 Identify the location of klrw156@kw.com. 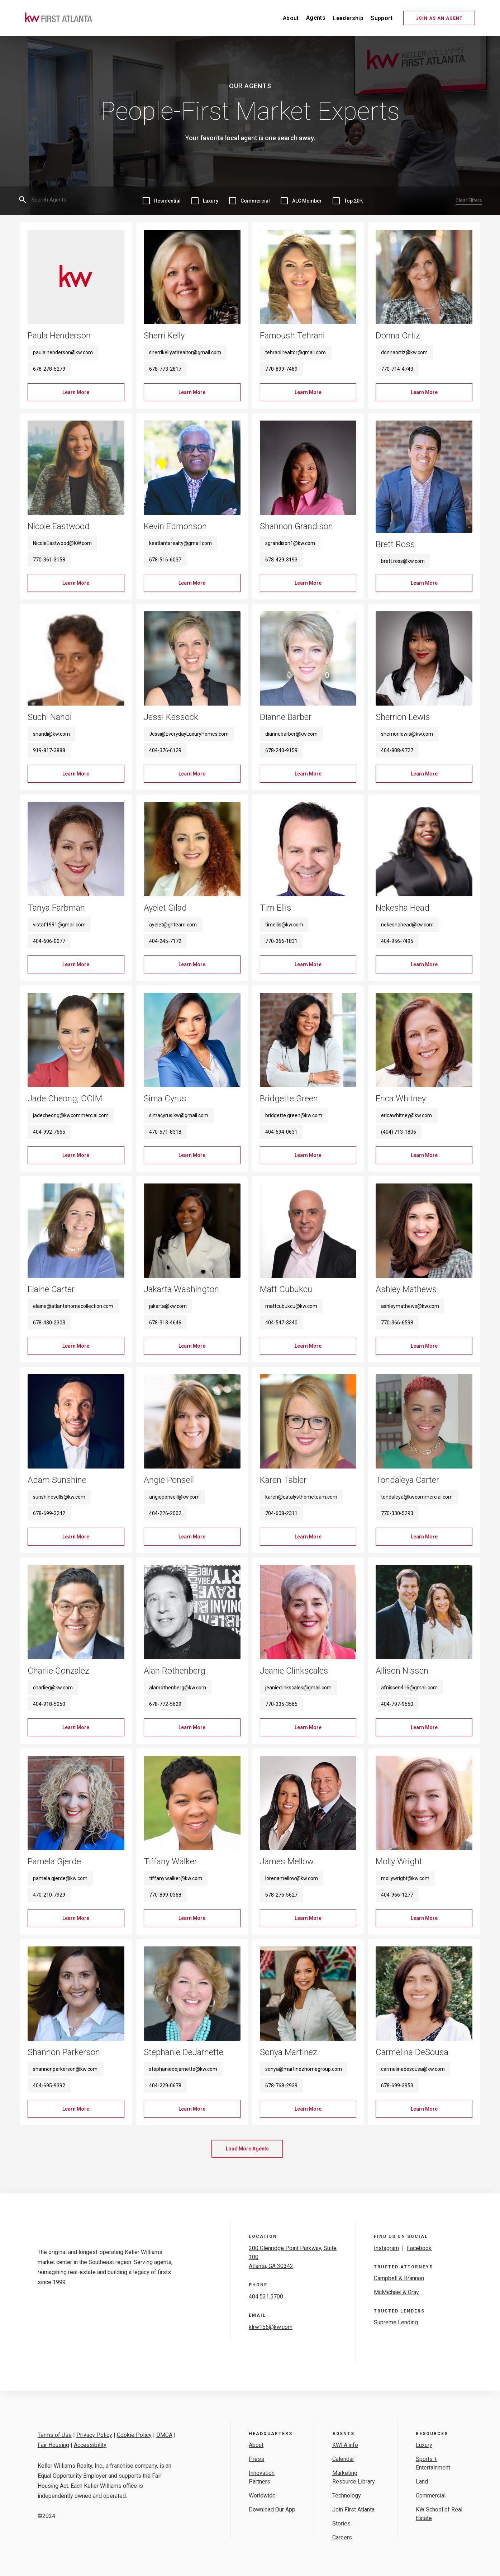
(270, 2327).